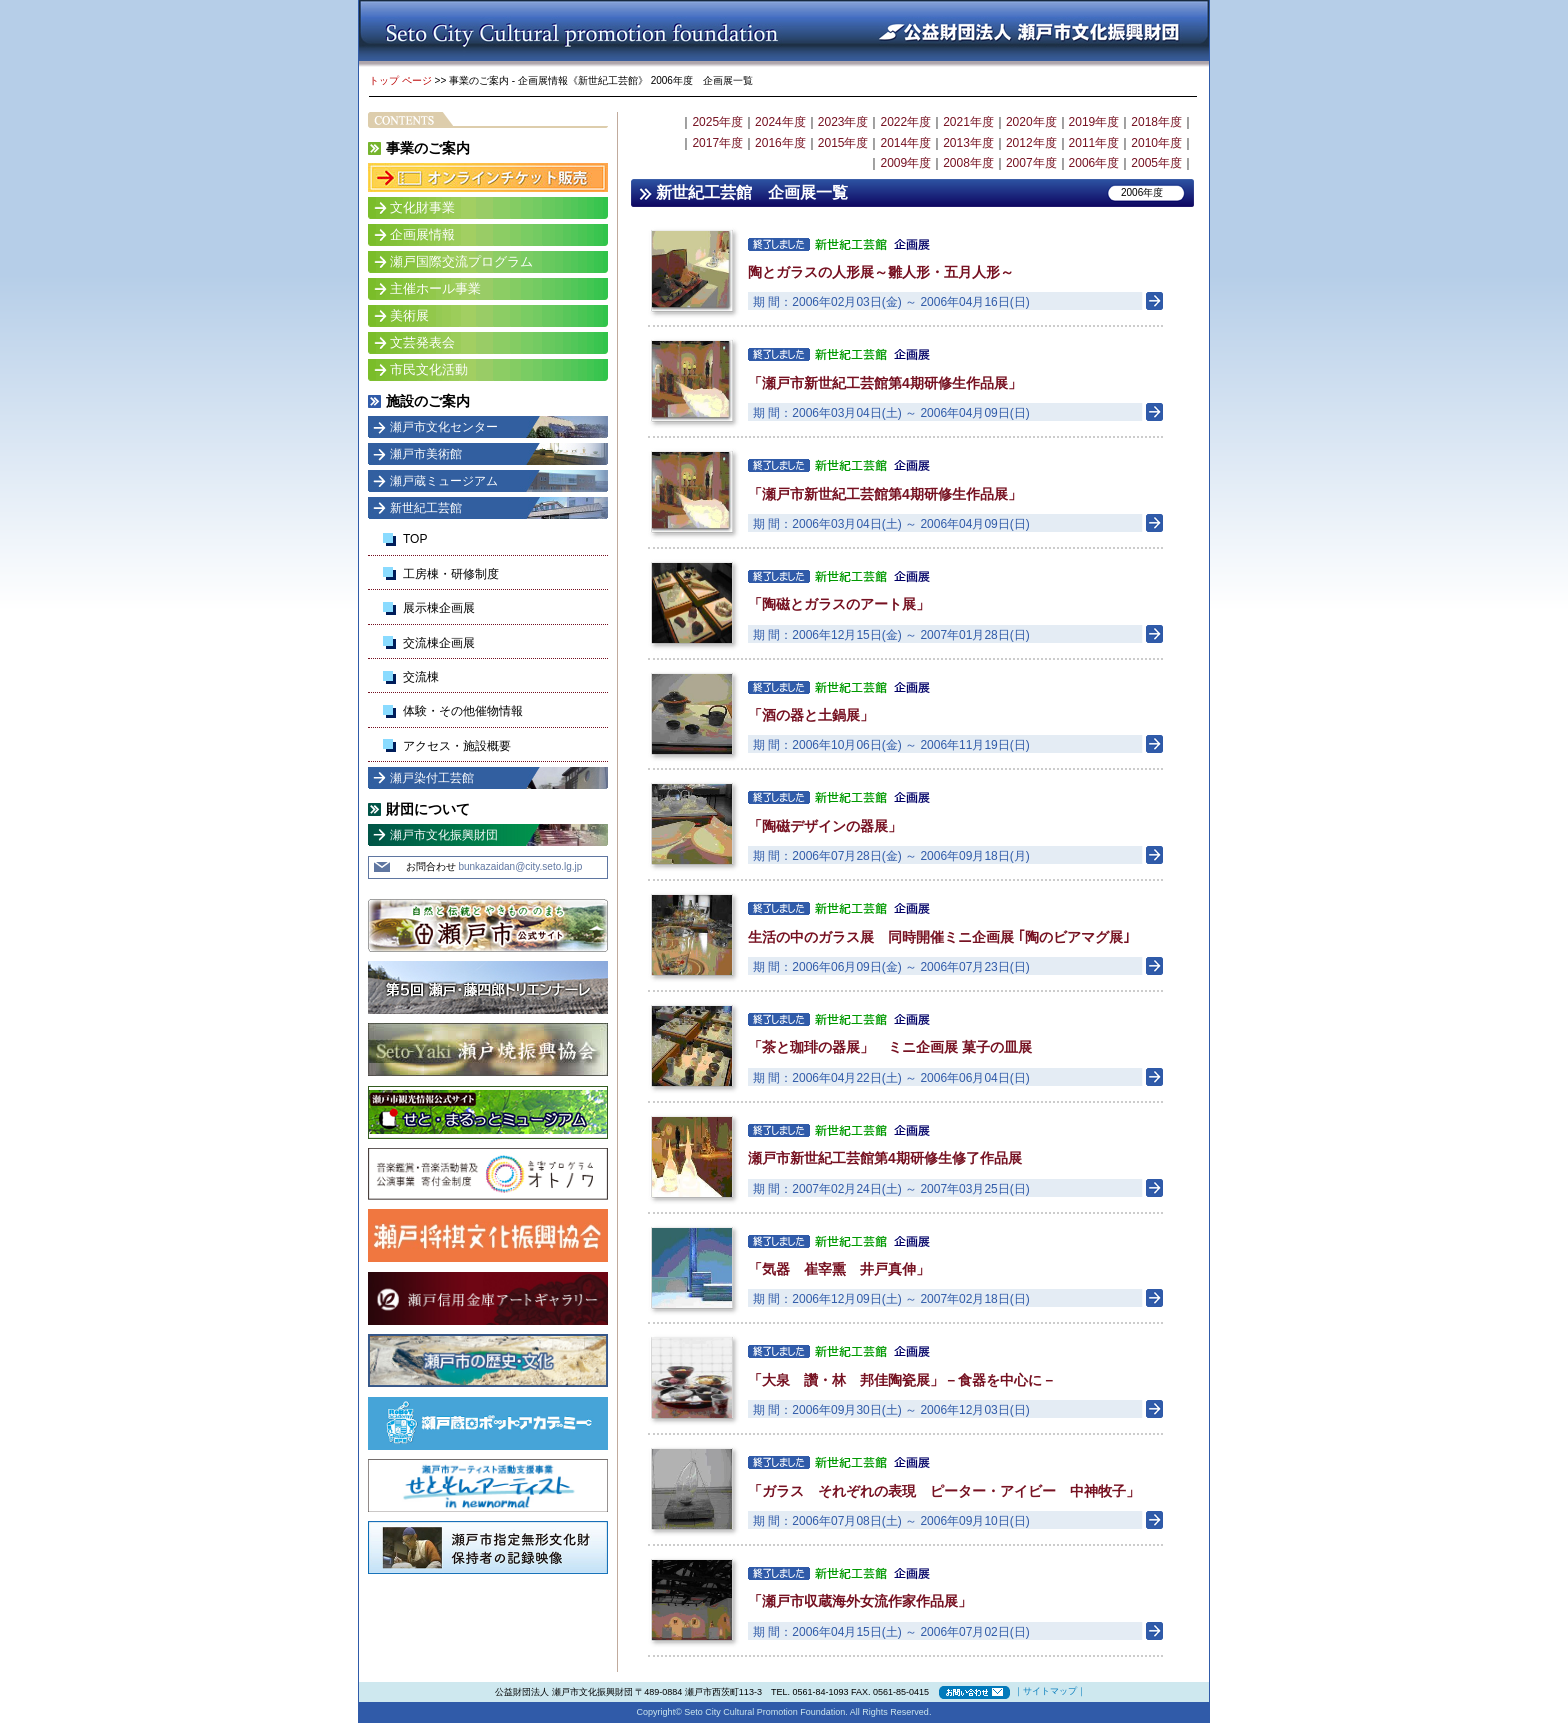 The height and width of the screenshot is (1723, 1568). I want to click on 「陶磁デザインの器展」, so click(825, 826).